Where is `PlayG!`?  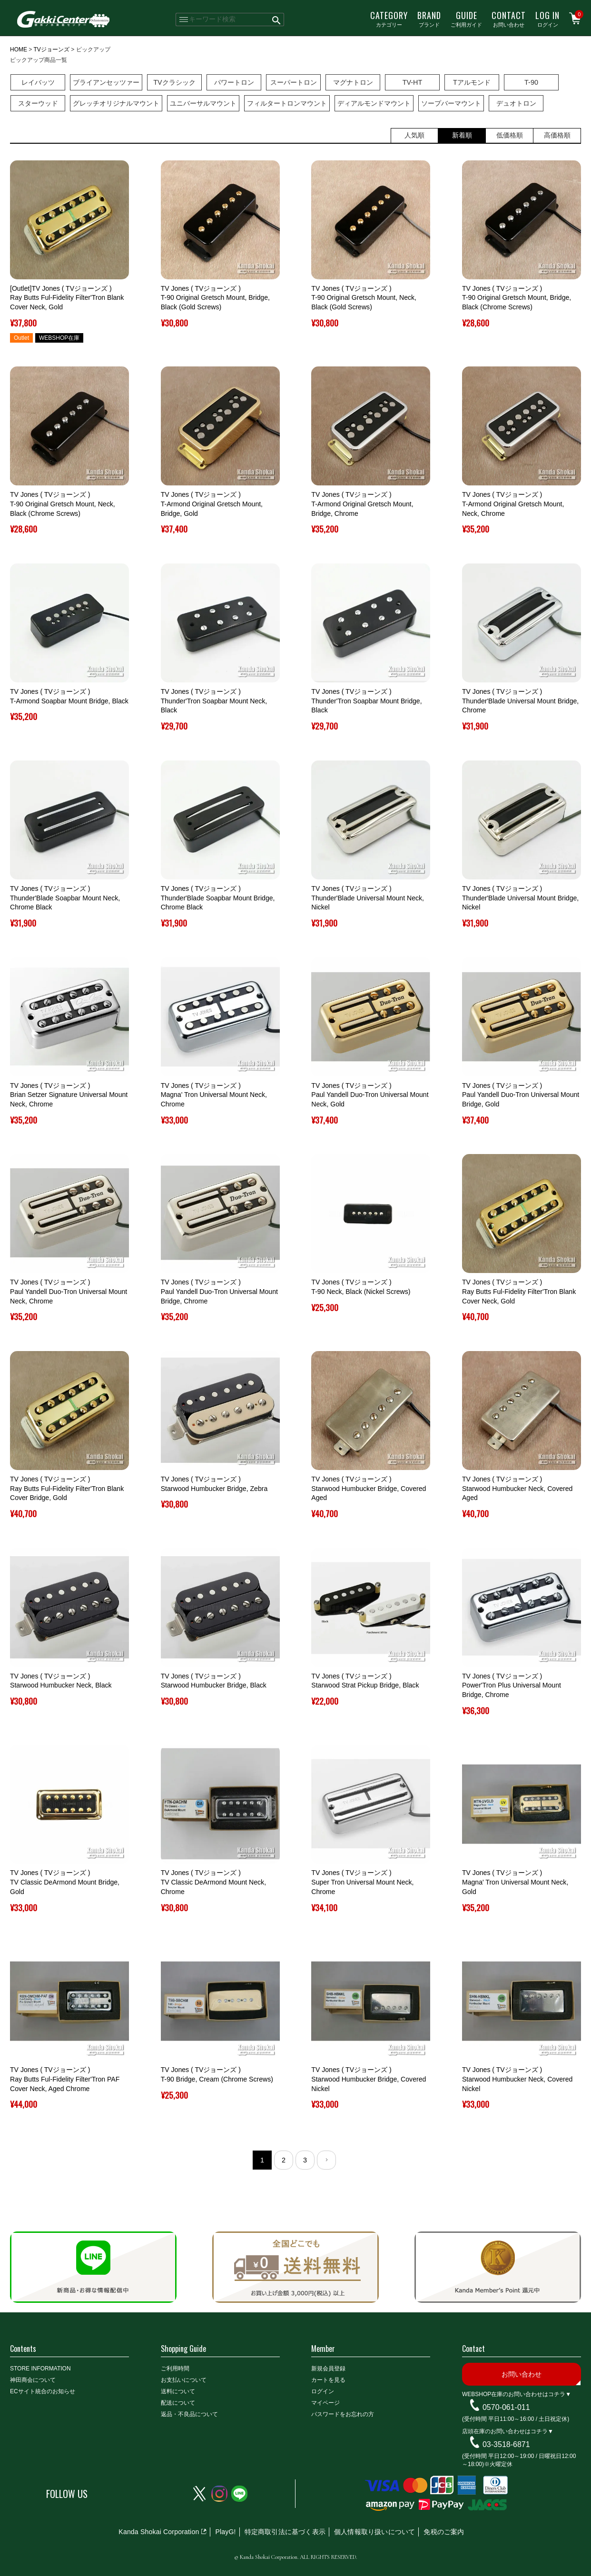
PlayG! is located at coordinates (225, 2532).